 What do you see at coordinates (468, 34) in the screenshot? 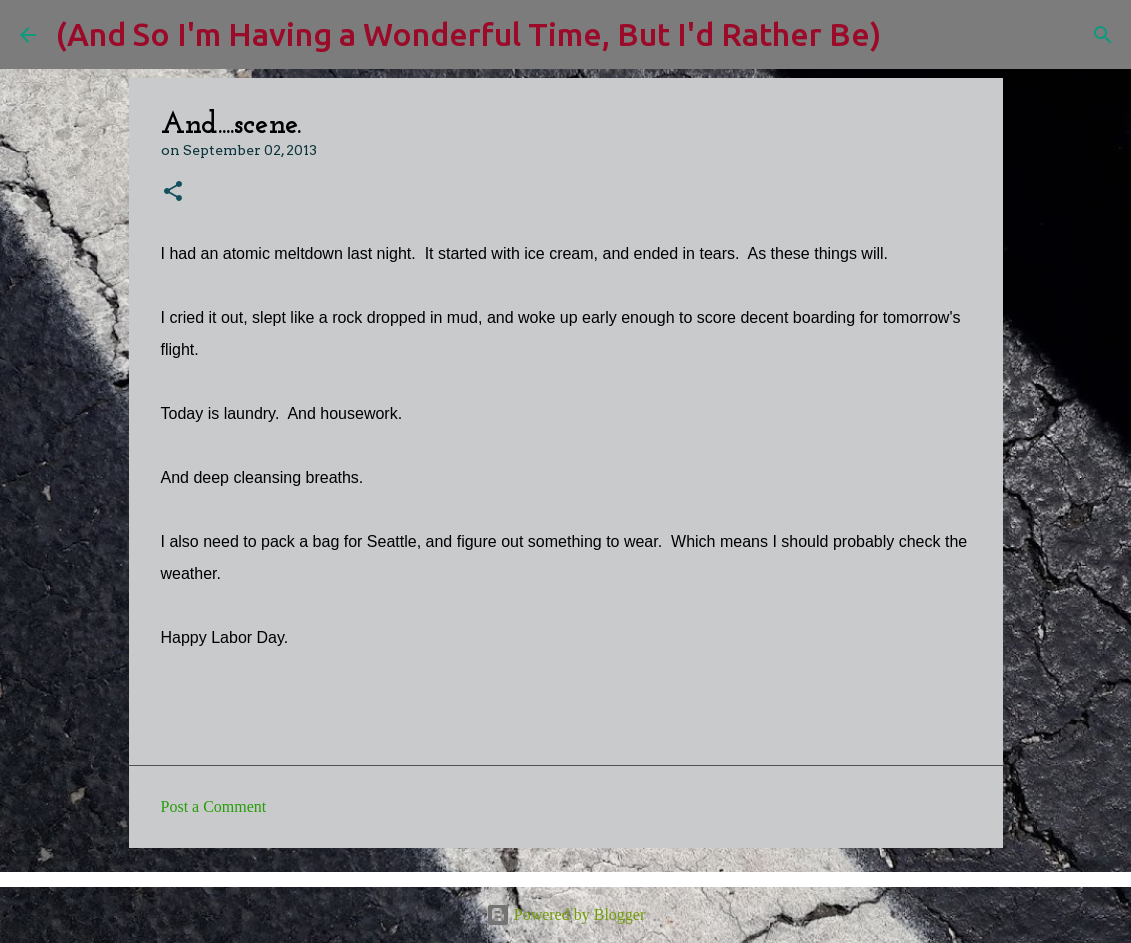
I see `(And So I'm Having a Wonderful Time, But I'd Rather Be)` at bounding box center [468, 34].